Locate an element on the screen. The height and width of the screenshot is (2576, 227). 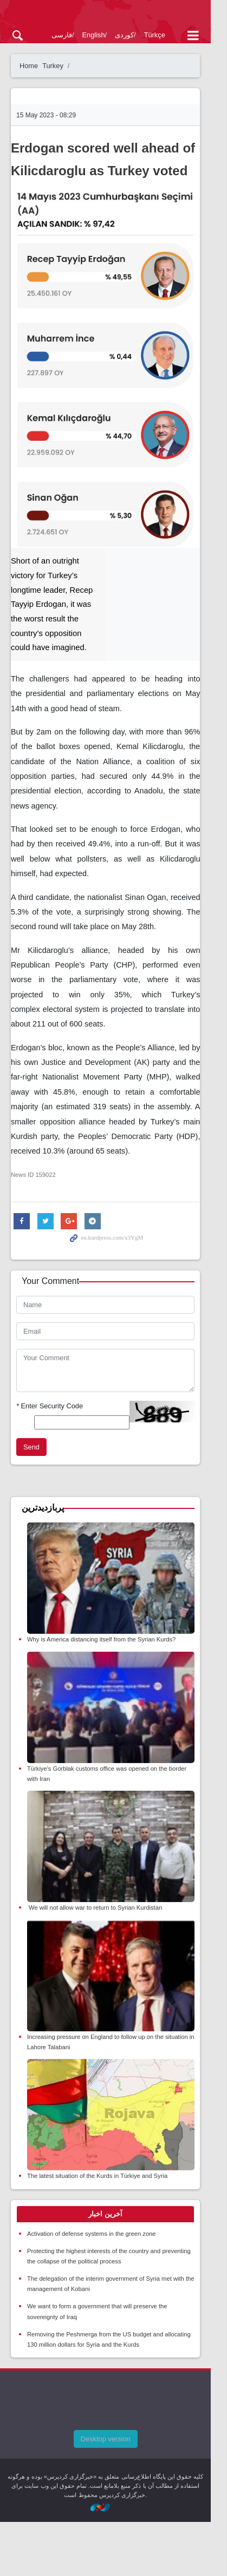
[tab] is located at coordinates (113, 2268).